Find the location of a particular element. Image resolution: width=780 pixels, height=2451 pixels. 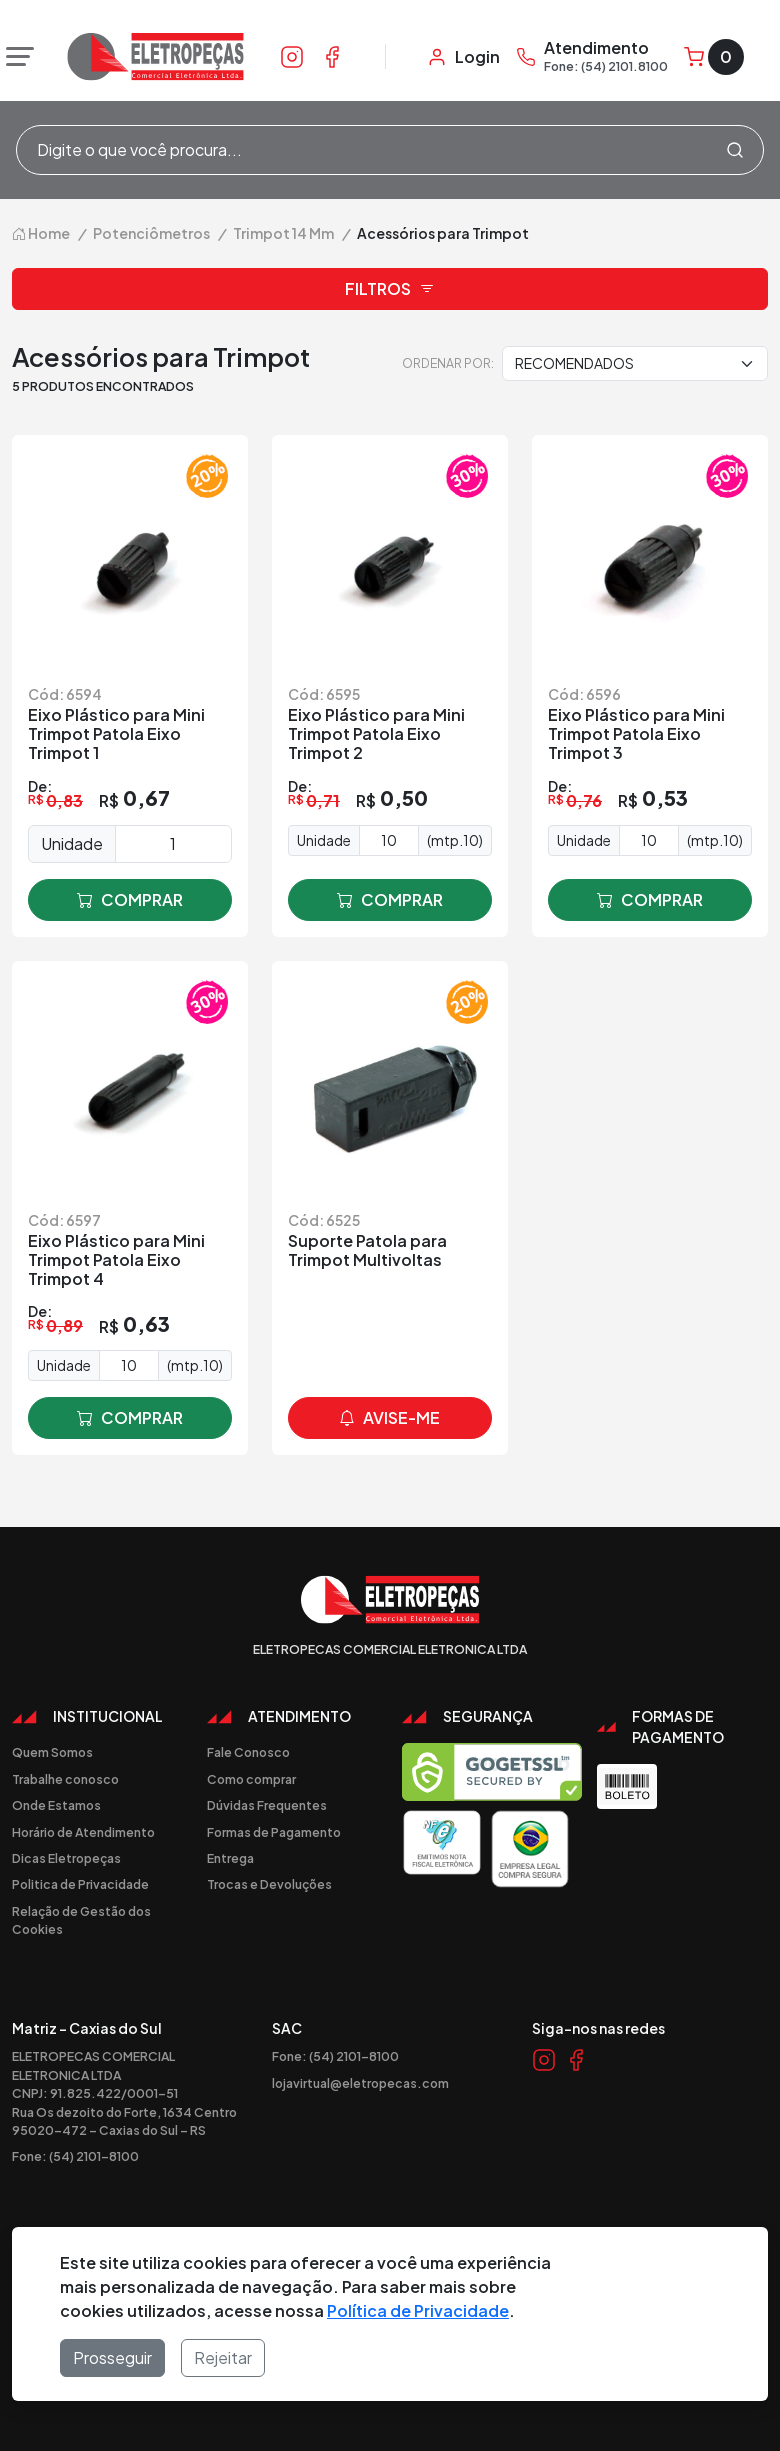

Onde Estamos is located at coordinates (56, 1805).